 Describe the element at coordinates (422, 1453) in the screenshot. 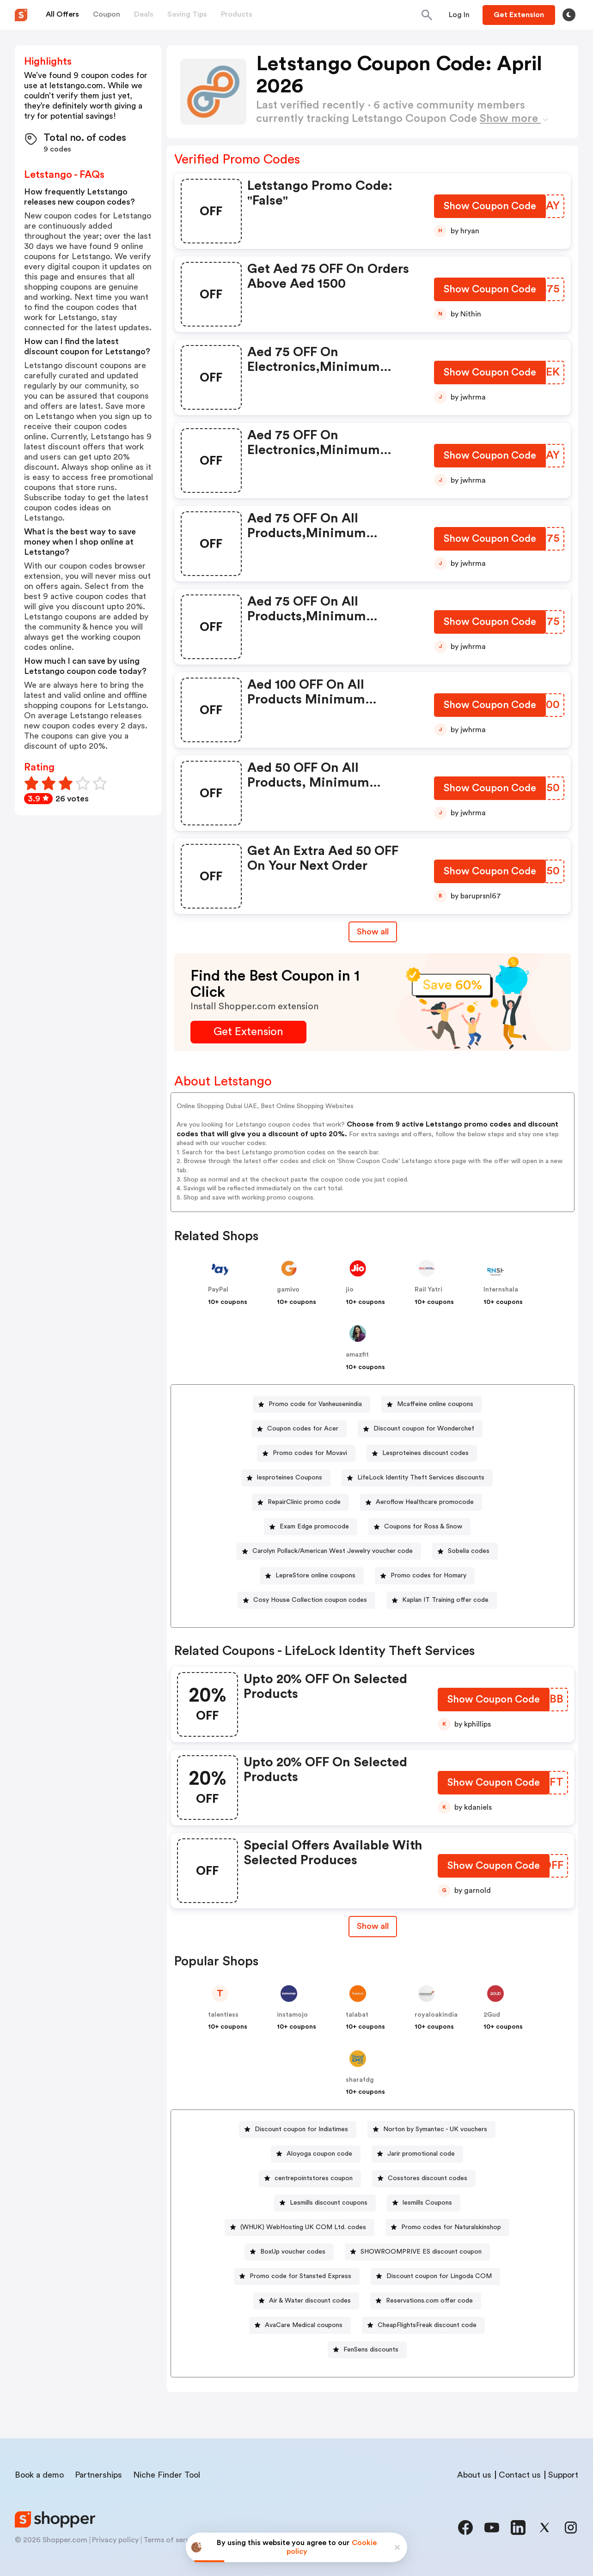

I see `[Lesproteines discount codes Button]` at that location.